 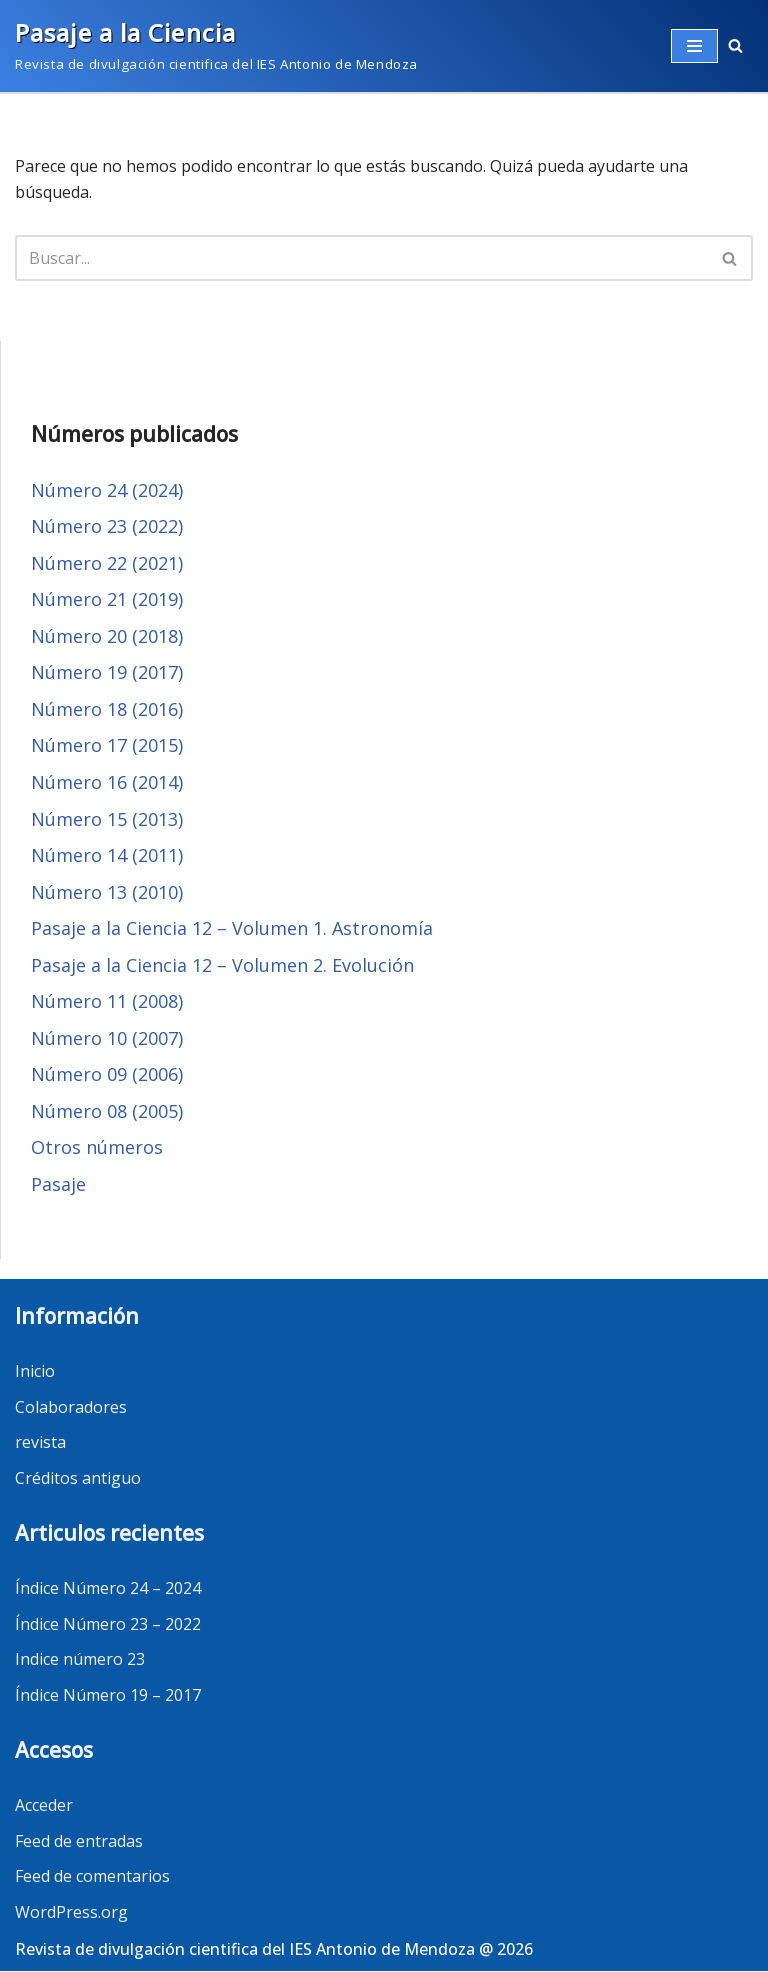 I want to click on revista, so click(x=40, y=1443).